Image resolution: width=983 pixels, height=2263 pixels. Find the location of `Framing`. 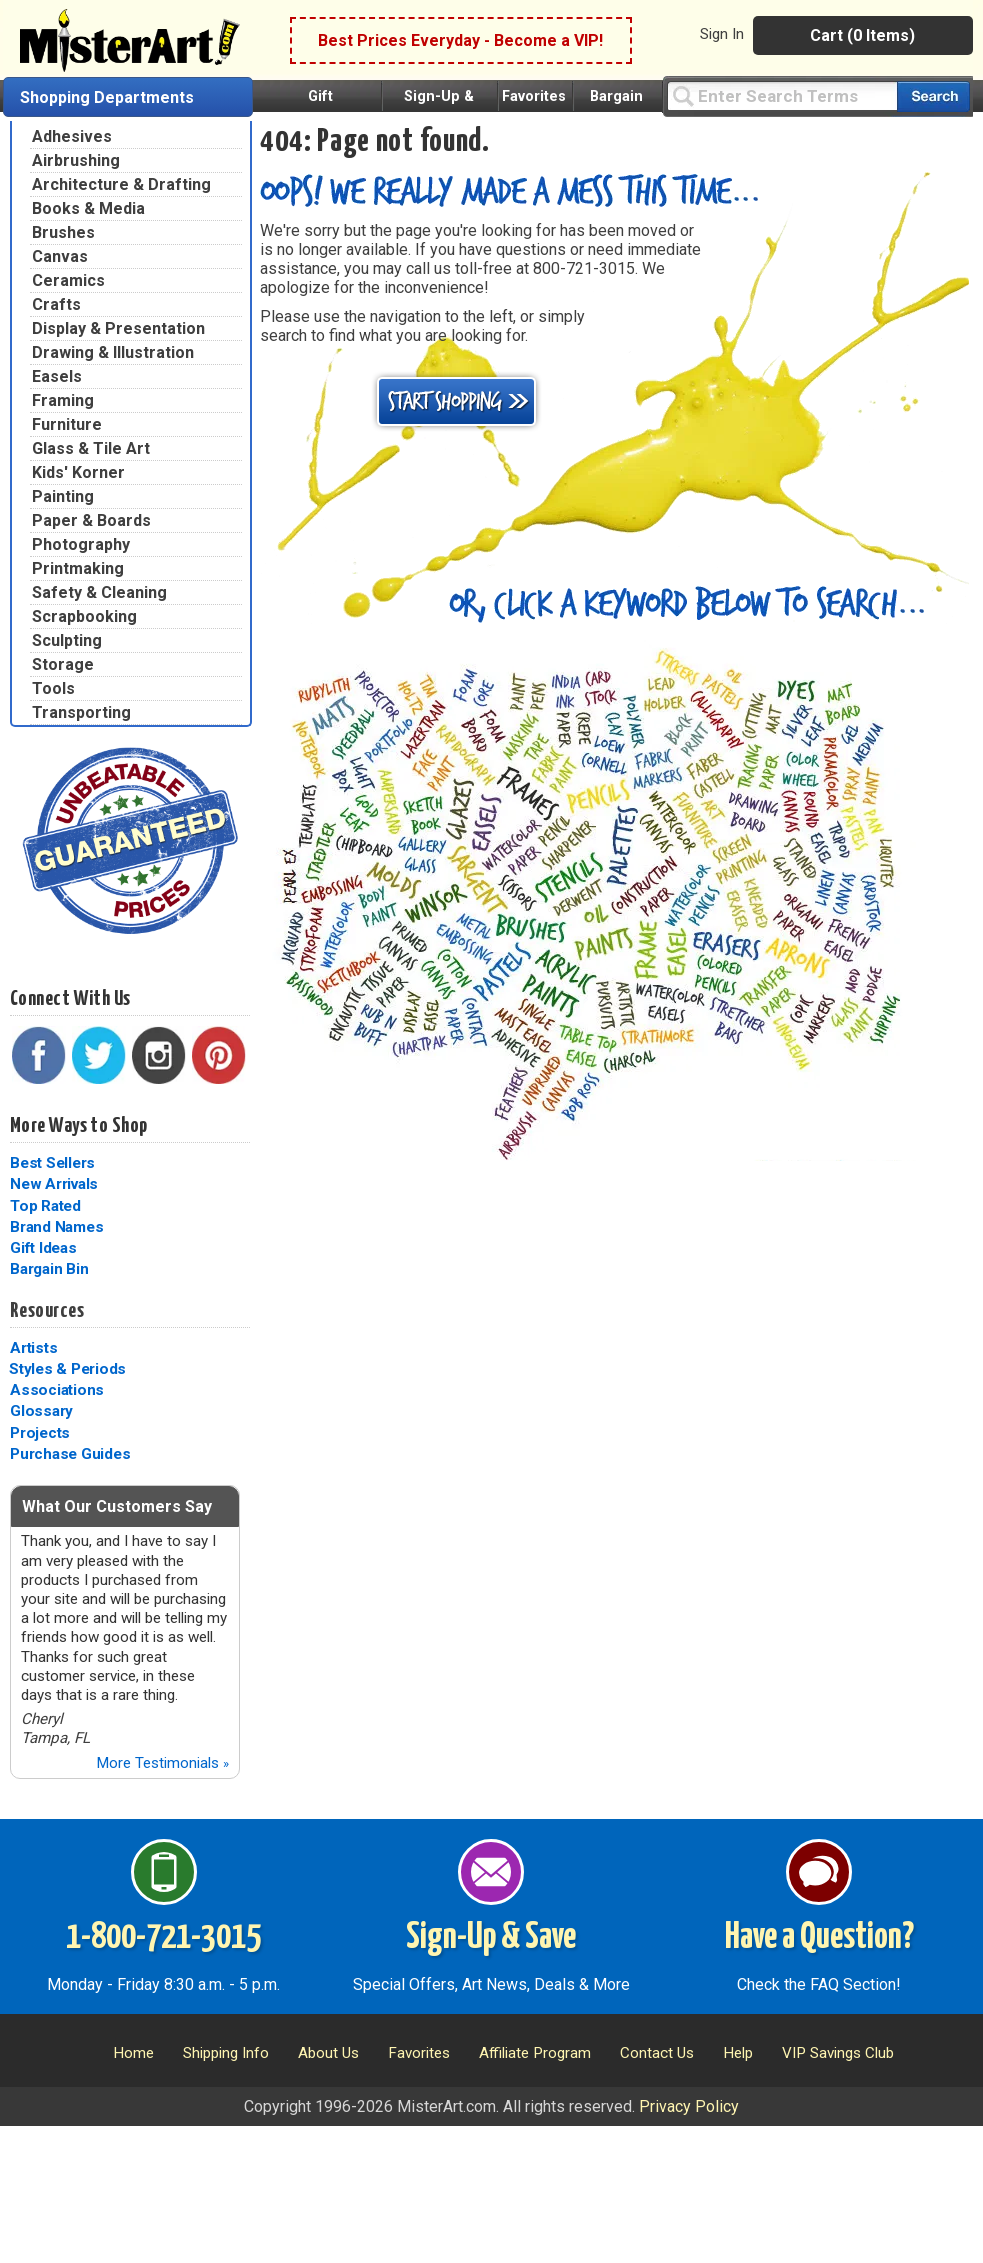

Framing is located at coordinates (63, 400).